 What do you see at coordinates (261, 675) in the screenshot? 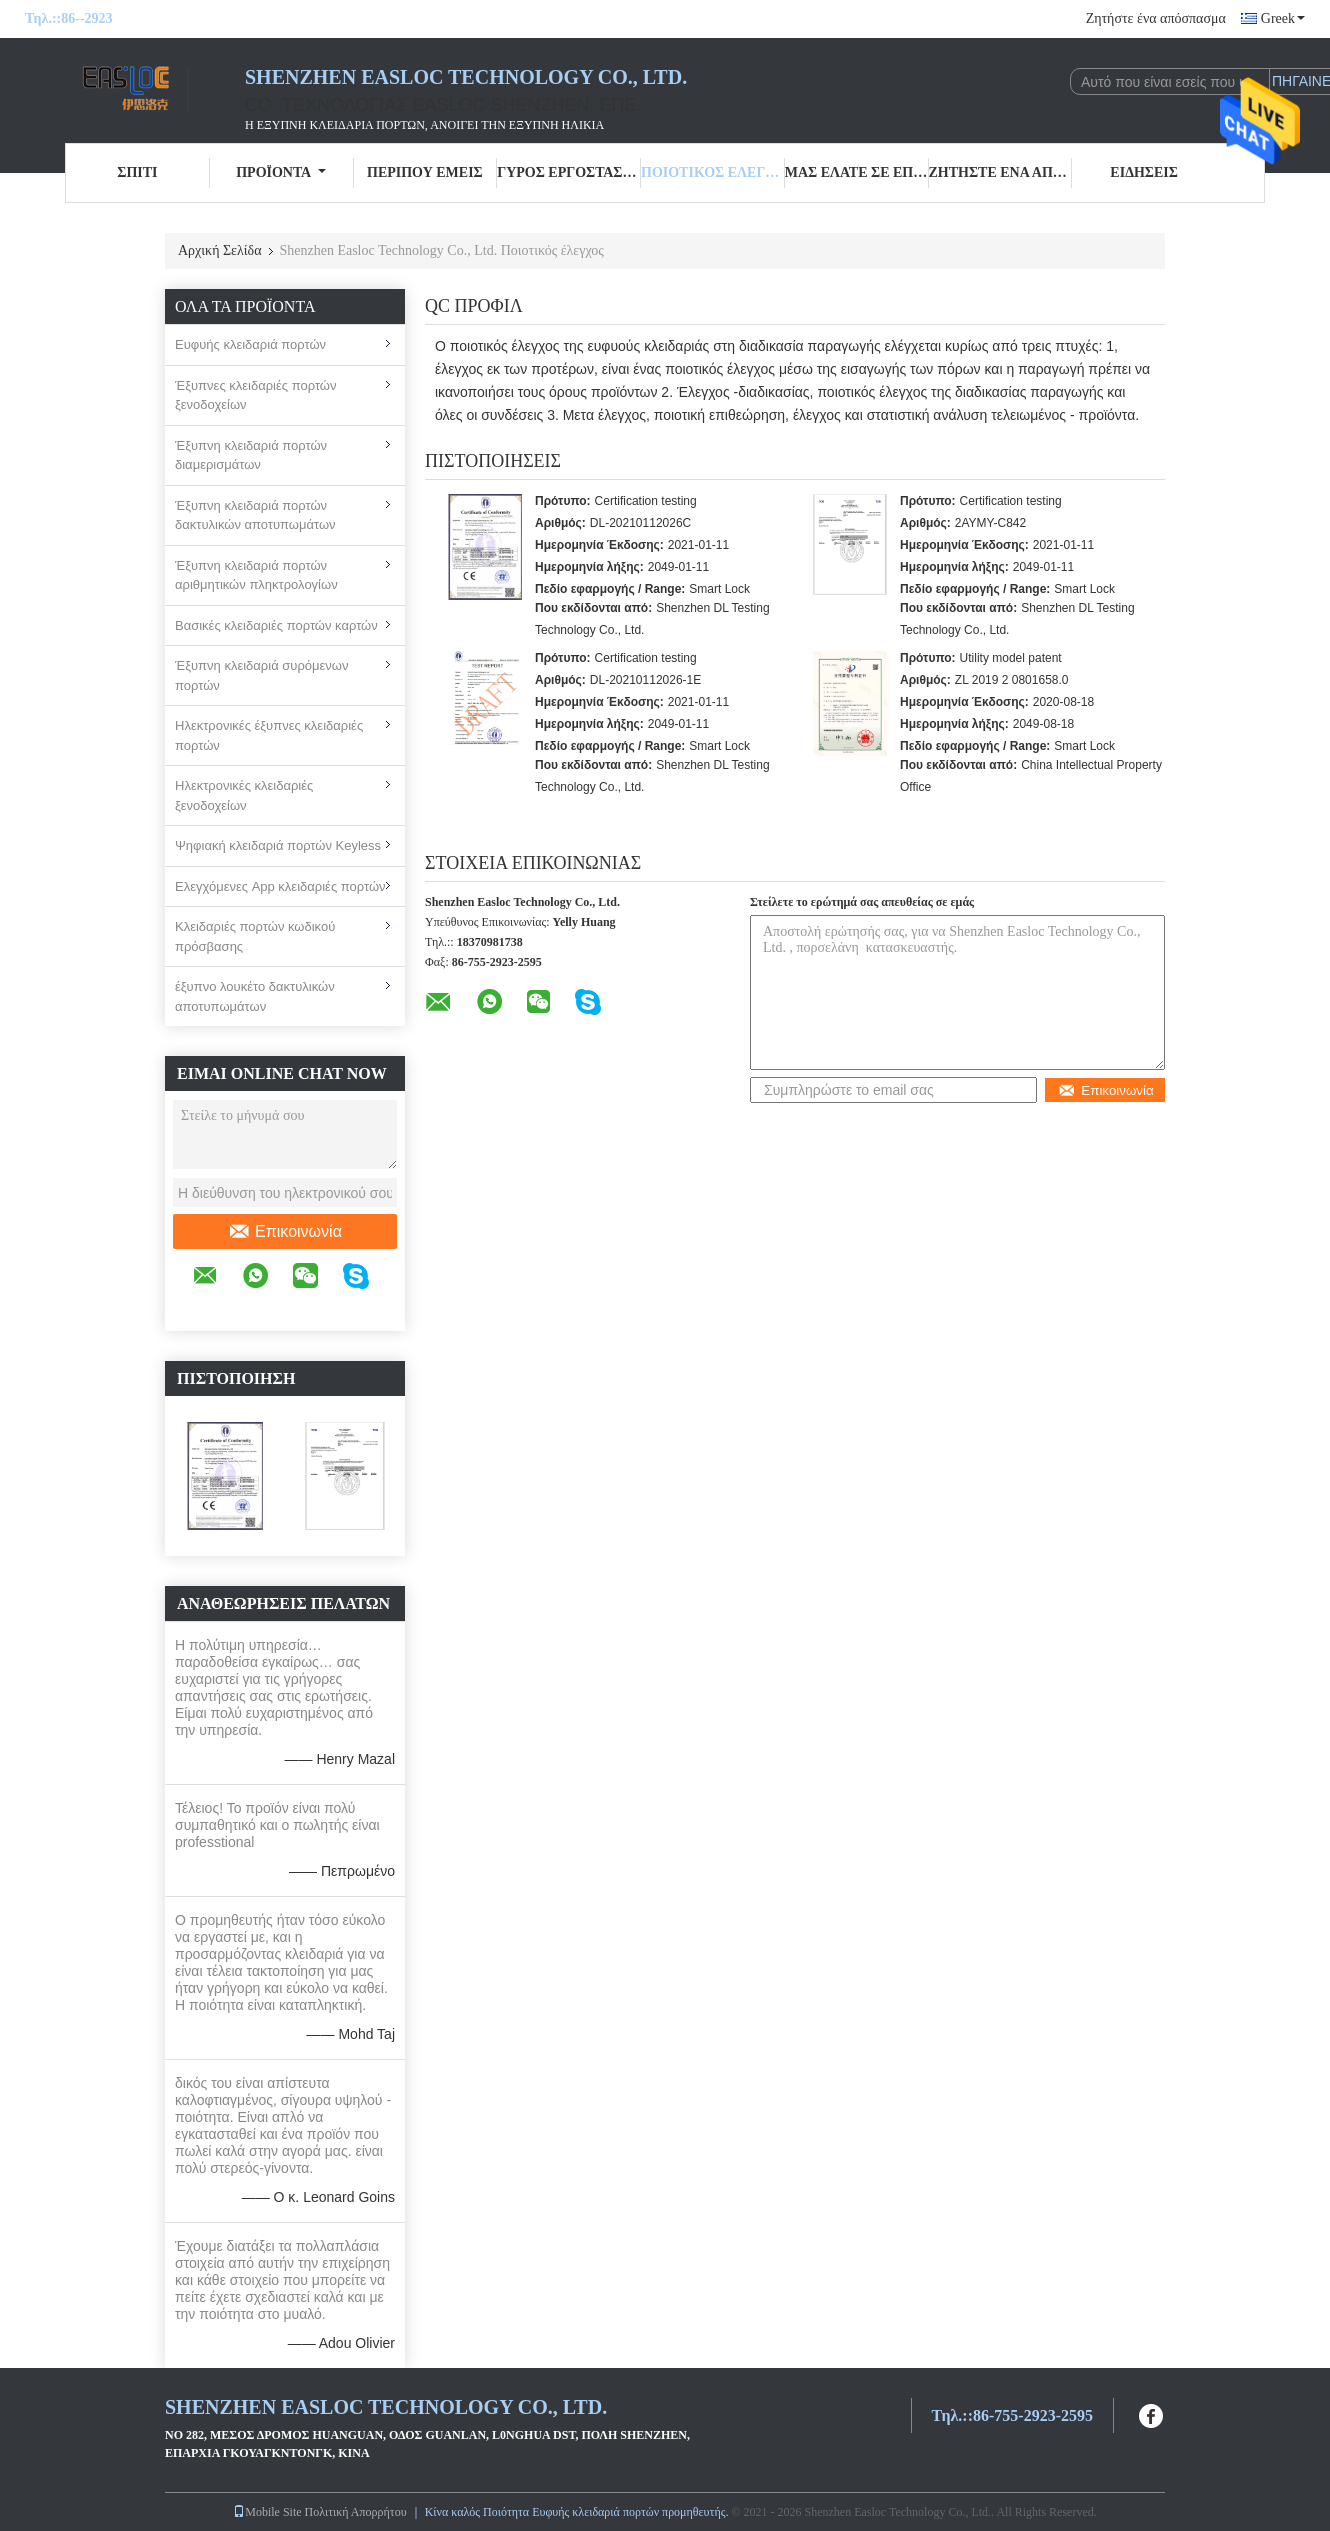
I see `Έξυπνη κλειδαριά συρόμενων πορτών` at bounding box center [261, 675].